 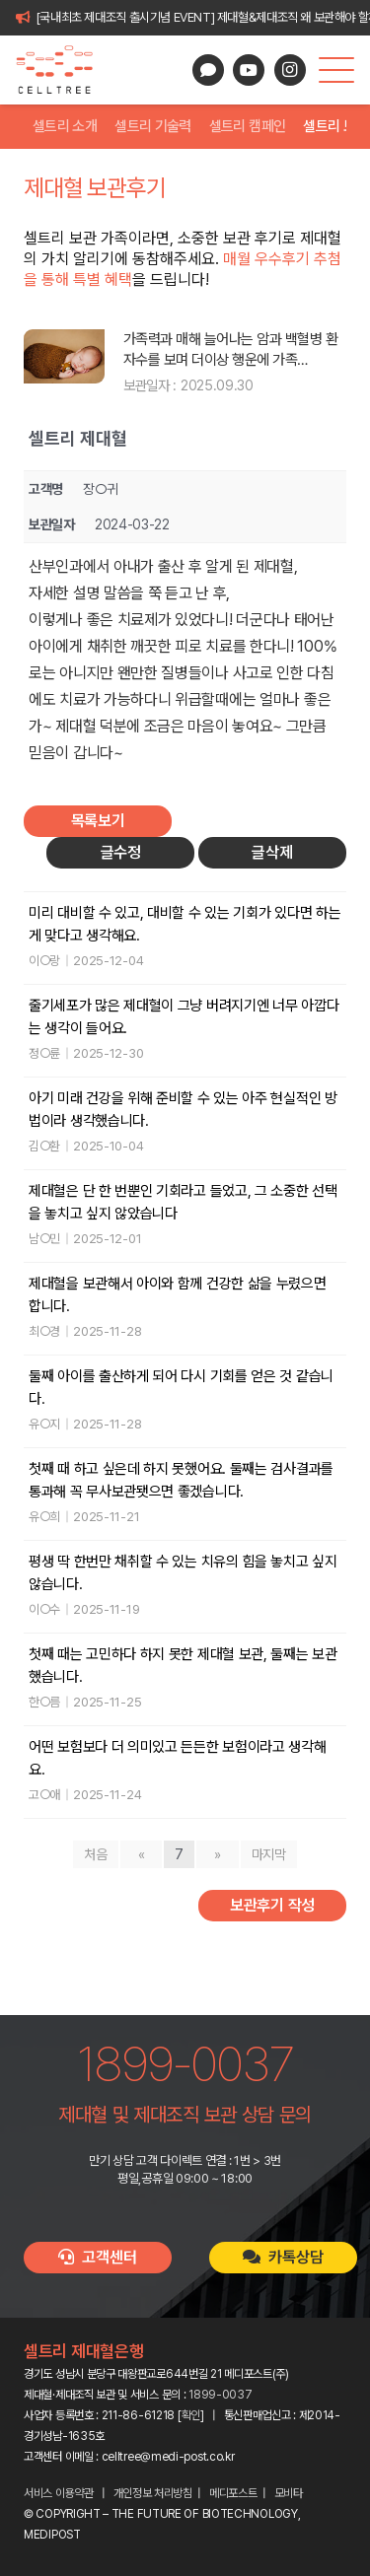 What do you see at coordinates (272, 1905) in the screenshot?
I see `보관후기 작성` at bounding box center [272, 1905].